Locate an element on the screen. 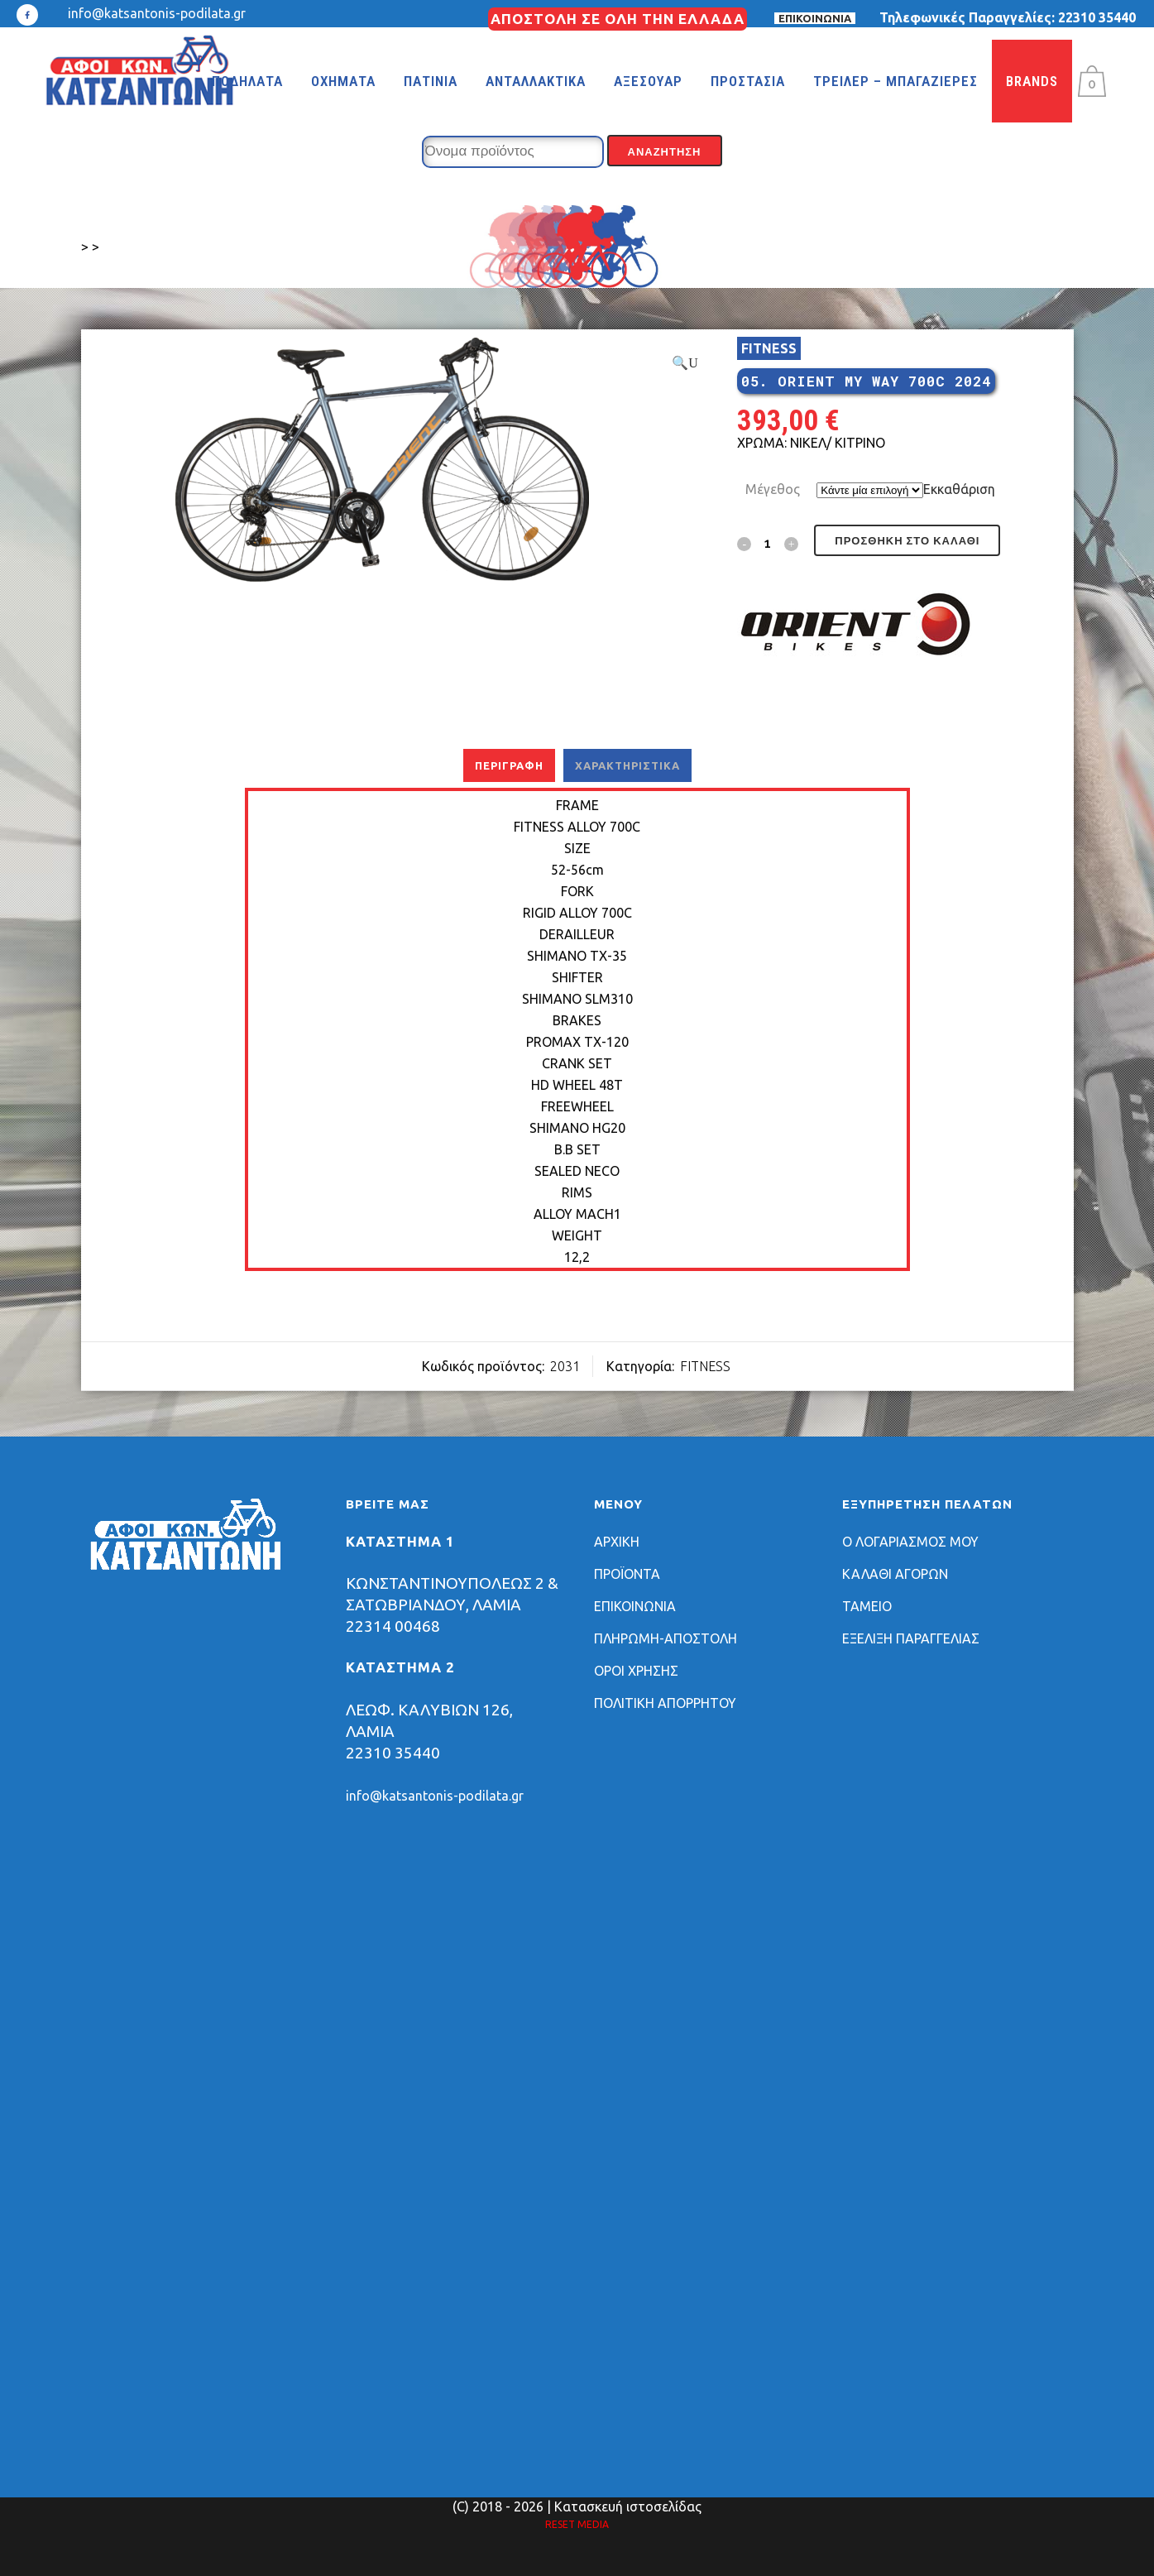  ΠΡΟΪΟΝΤΑ is located at coordinates (627, 1573).